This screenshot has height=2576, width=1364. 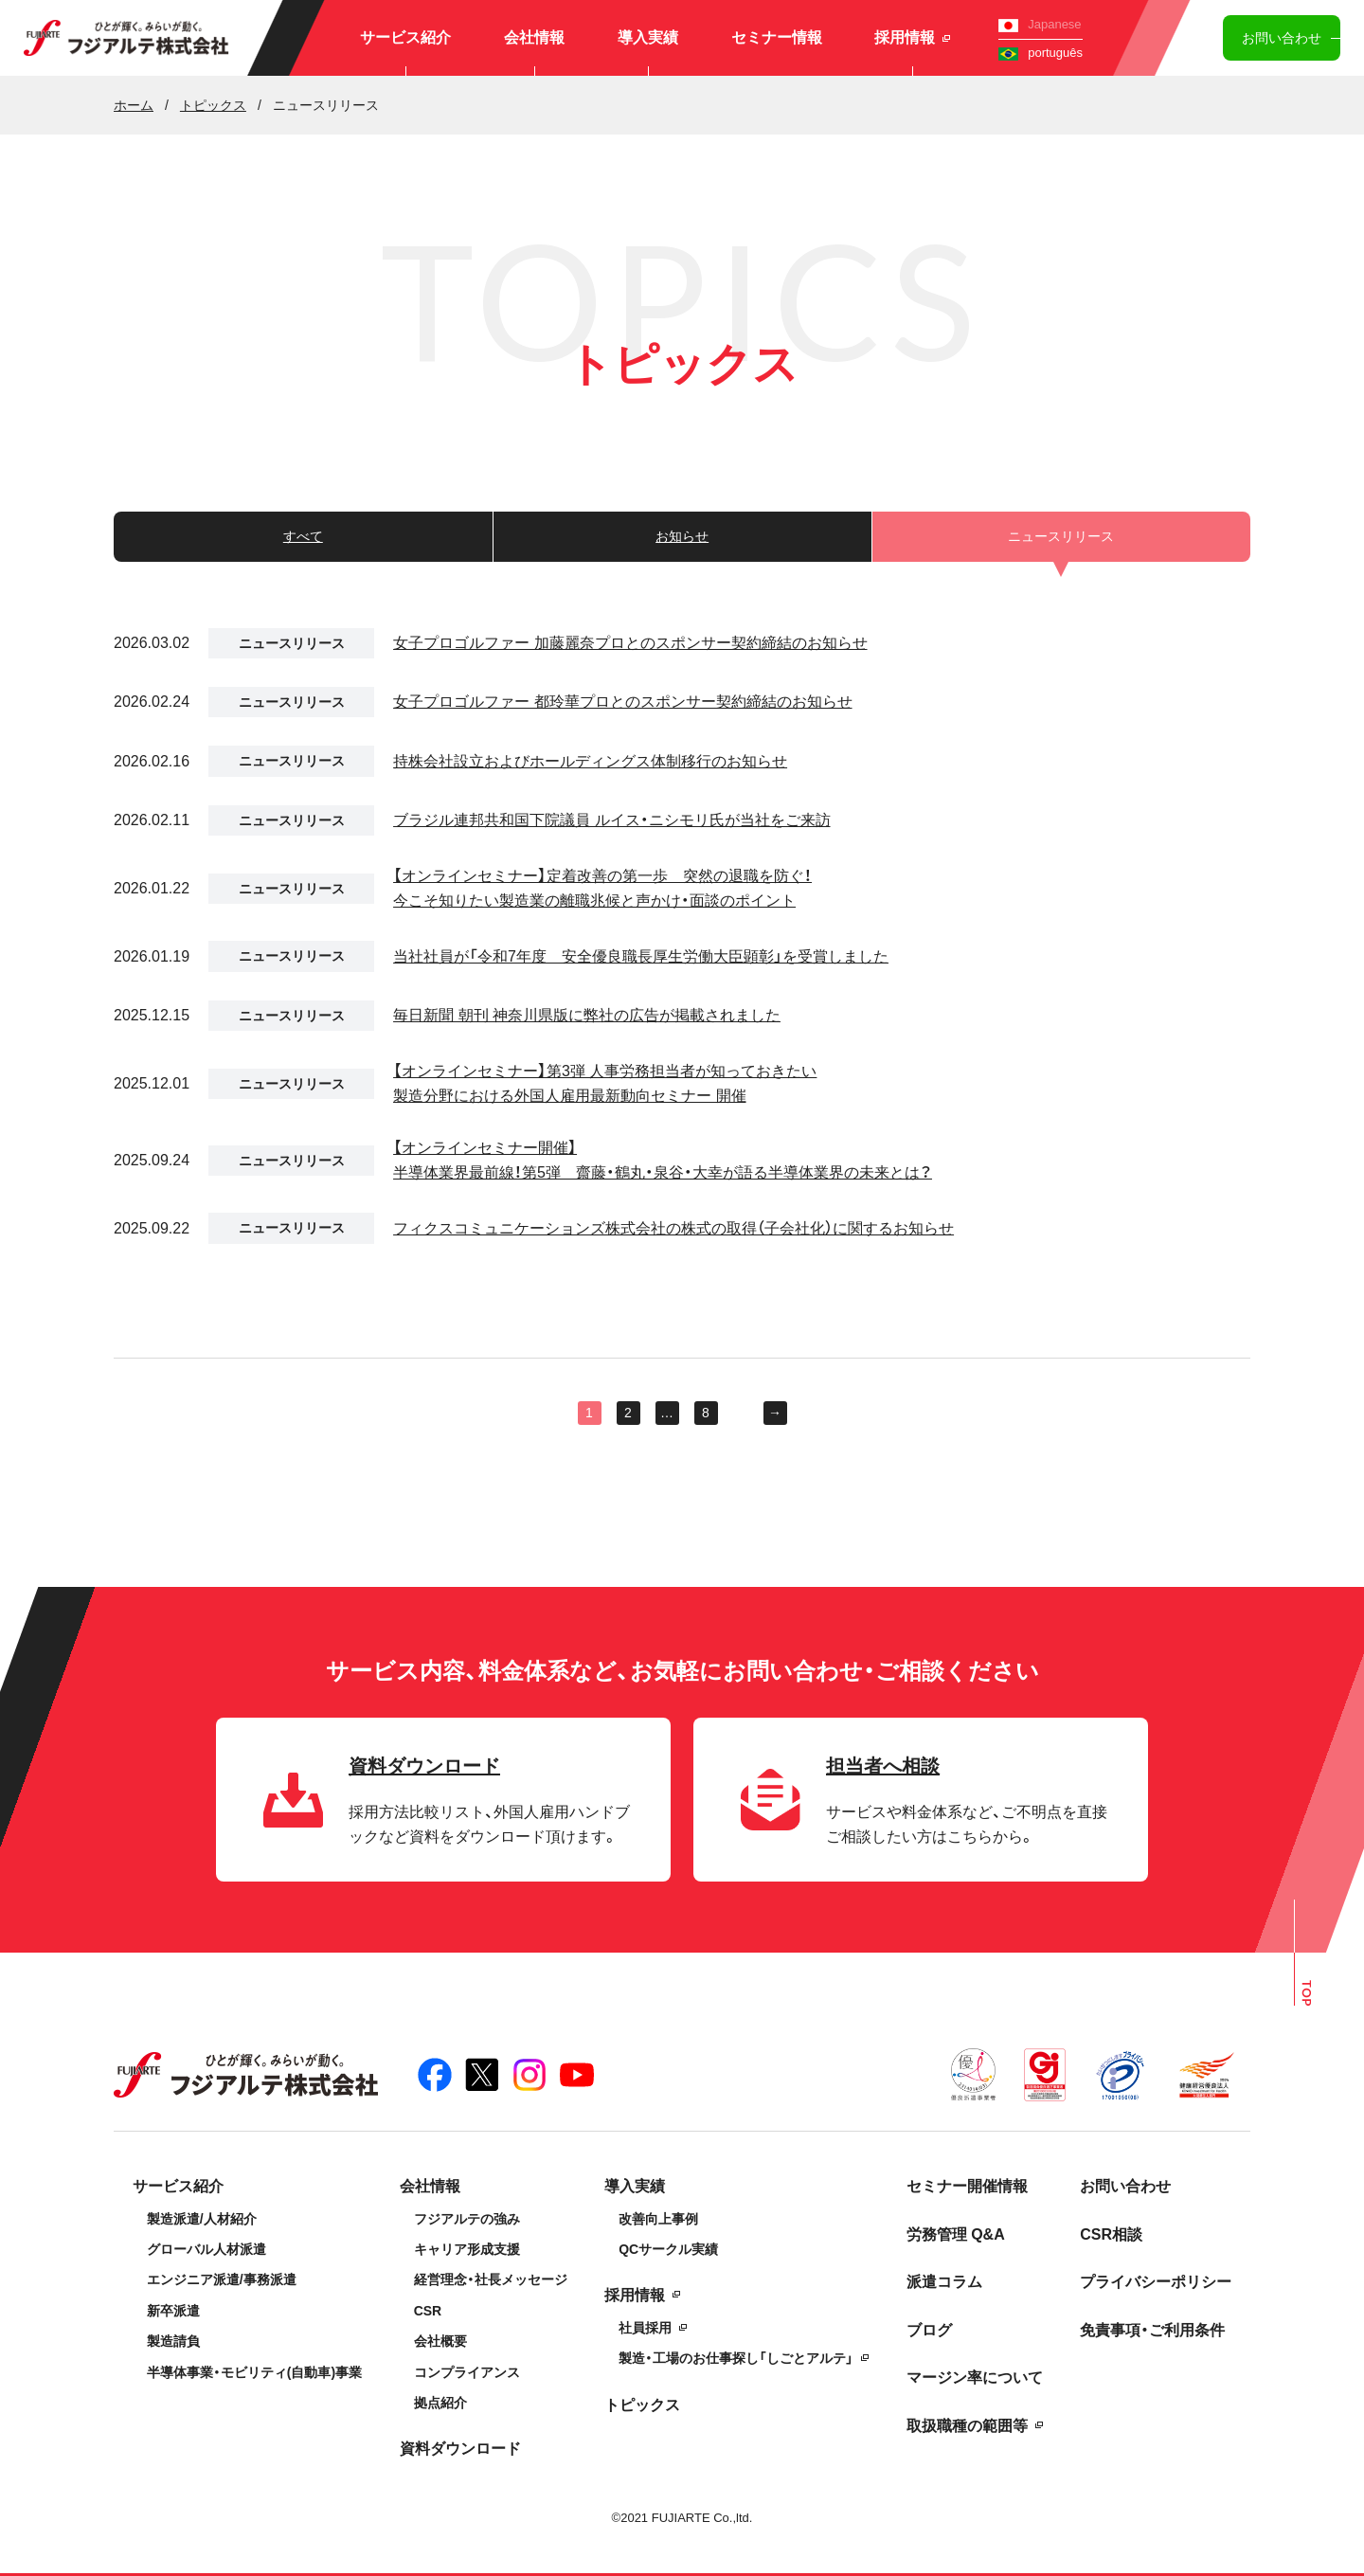 I want to click on CSR, so click(x=428, y=2310).